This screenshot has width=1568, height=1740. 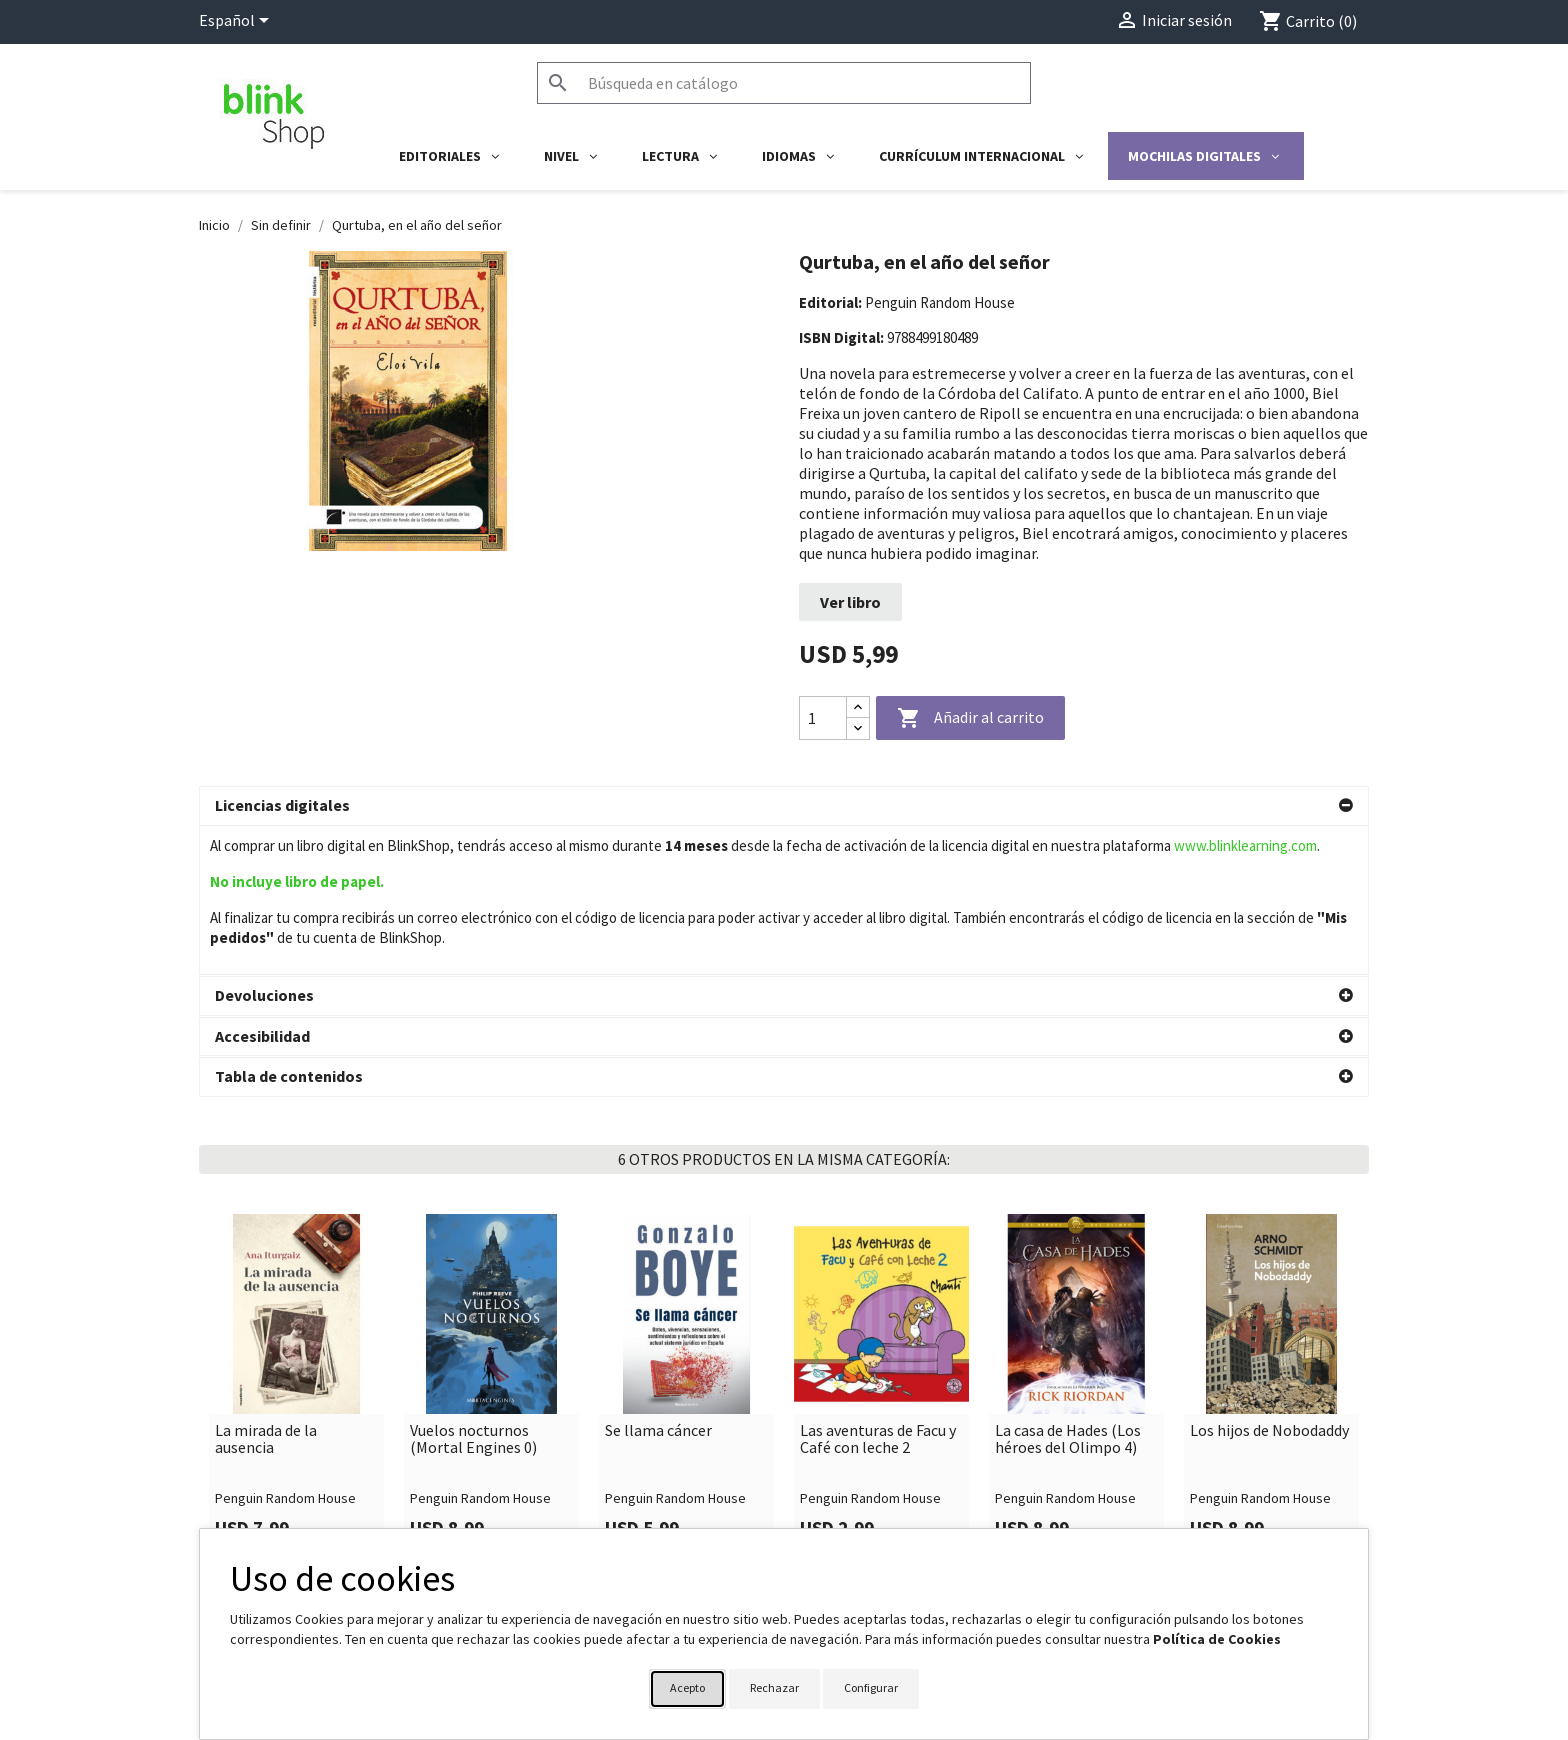 I want to click on Acepto [button], so click(x=687, y=1687).